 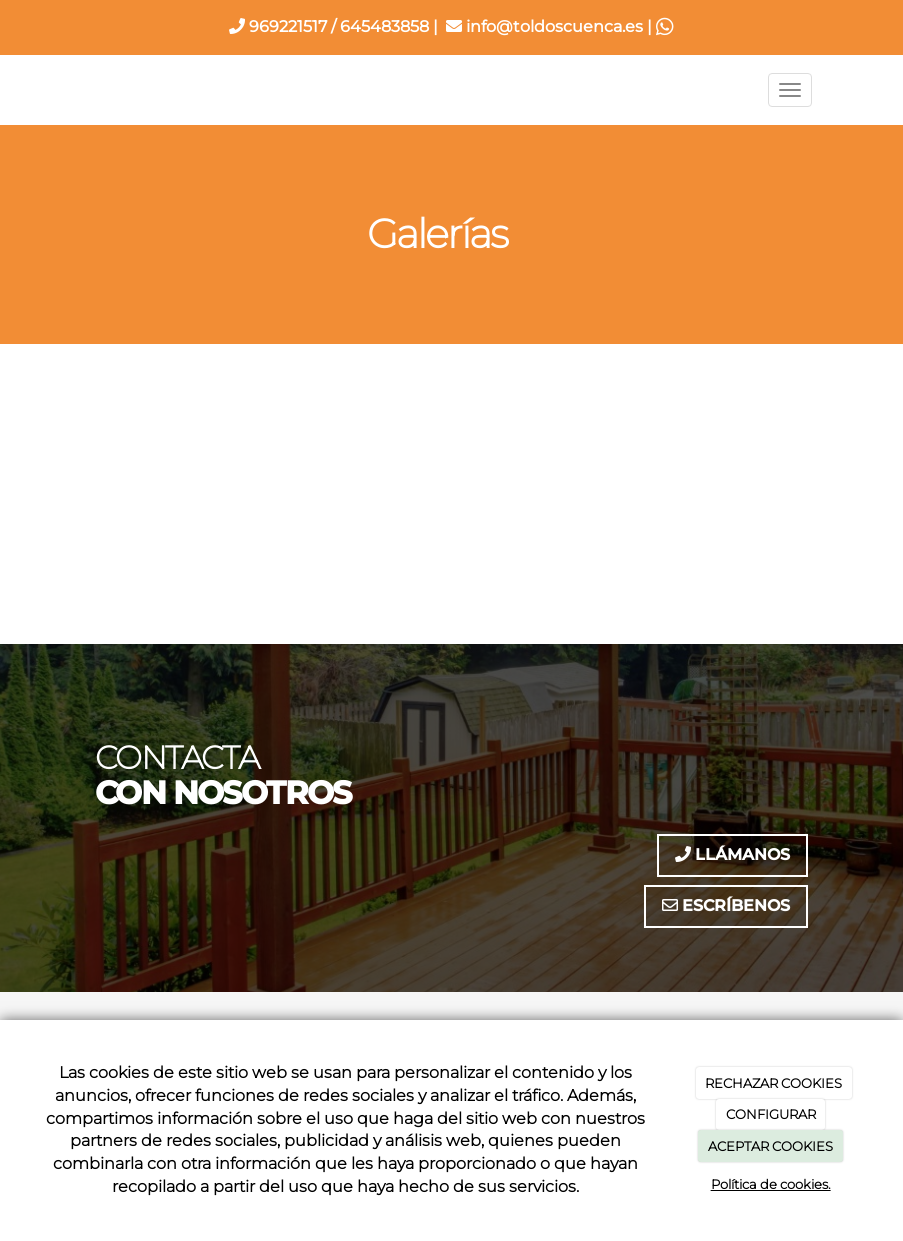 I want to click on ACEPTAR COOKIES, so click(x=770, y=1146).